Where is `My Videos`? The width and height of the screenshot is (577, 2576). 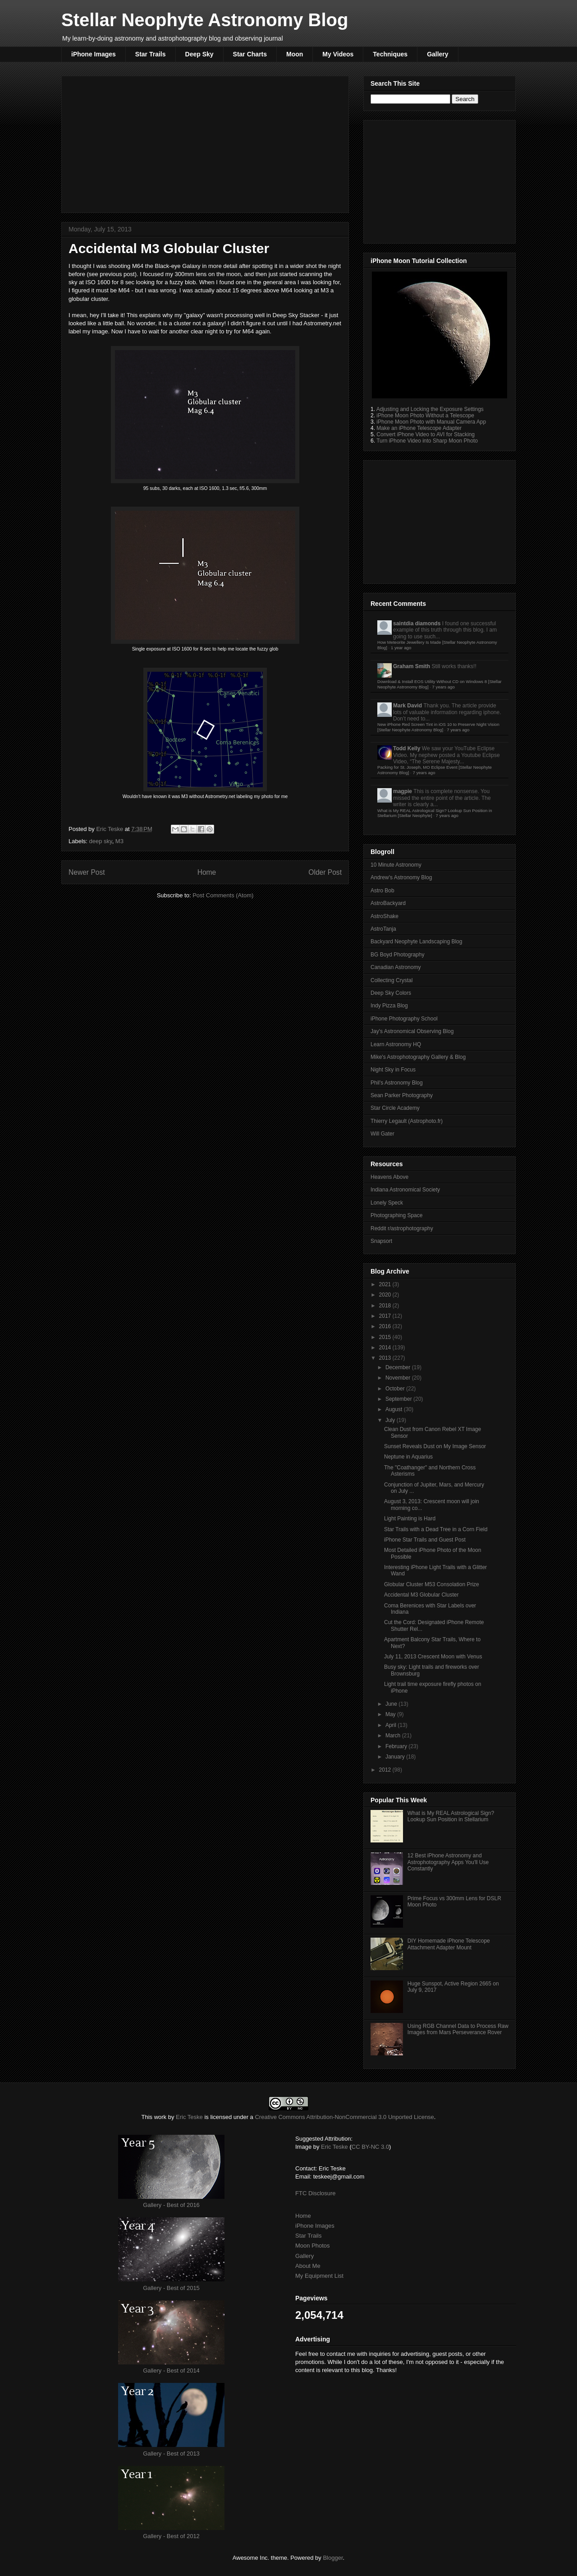 My Videos is located at coordinates (337, 54).